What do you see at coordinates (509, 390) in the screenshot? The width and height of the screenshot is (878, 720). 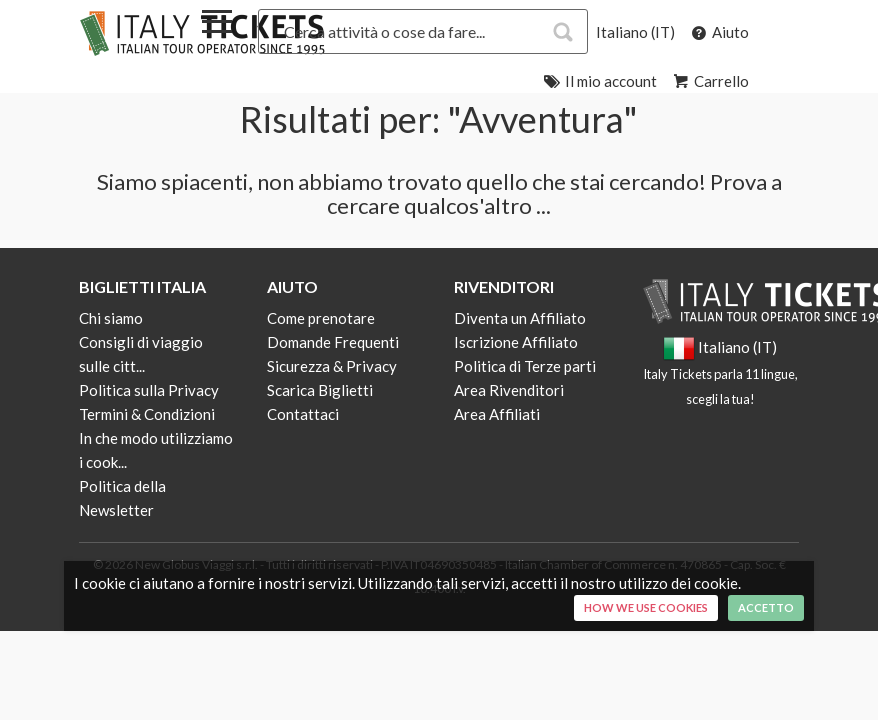 I see `Area Rivenditori` at bounding box center [509, 390].